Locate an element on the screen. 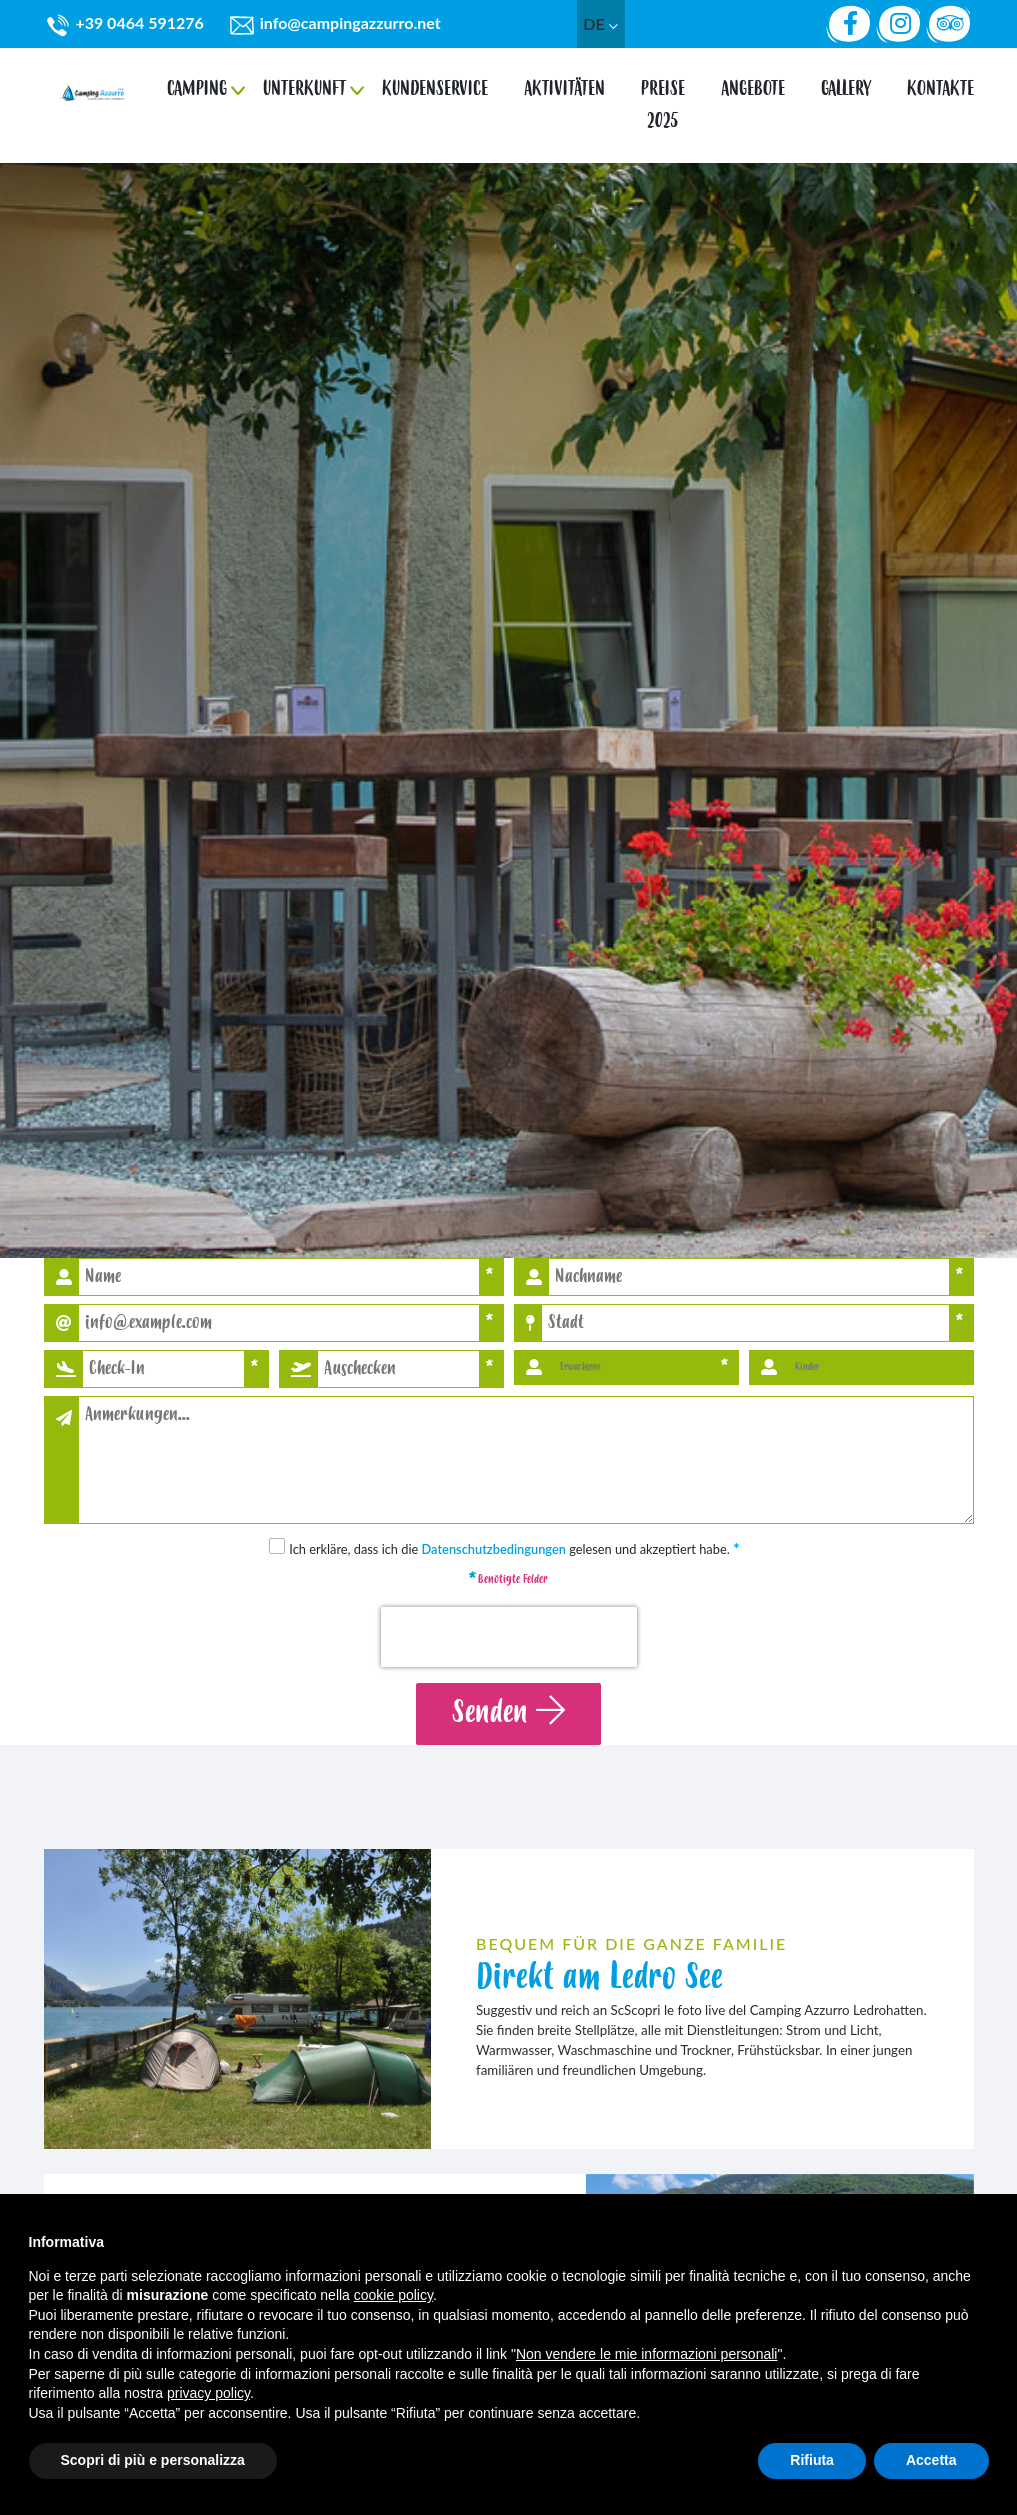  Accetta [button] is located at coordinates (931, 2460).